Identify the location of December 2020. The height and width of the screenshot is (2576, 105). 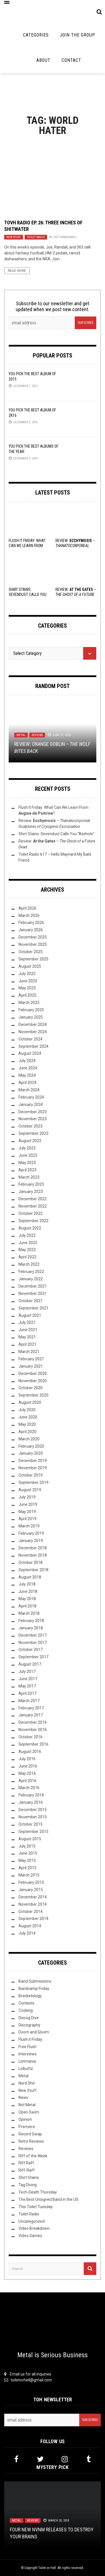
(32, 1373).